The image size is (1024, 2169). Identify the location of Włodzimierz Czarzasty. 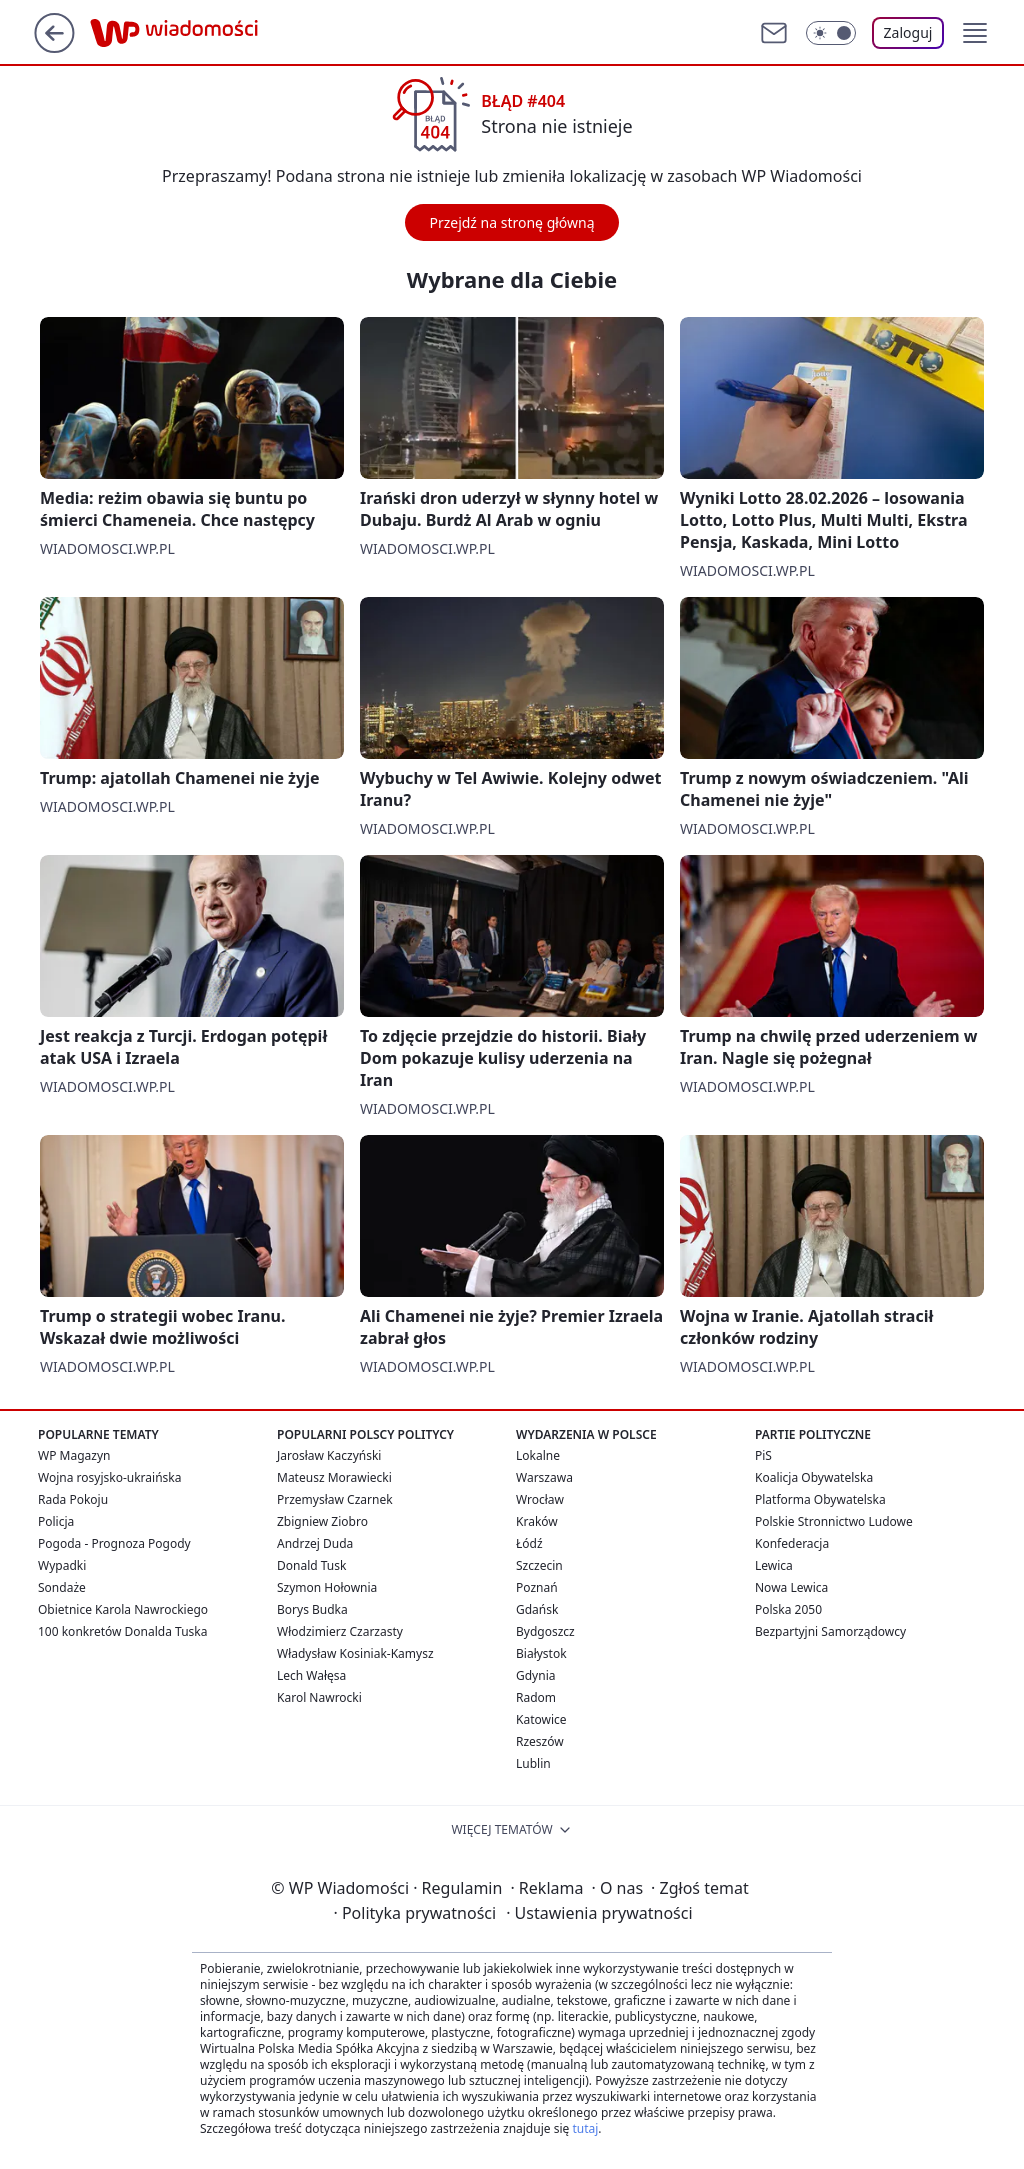
(340, 1631).